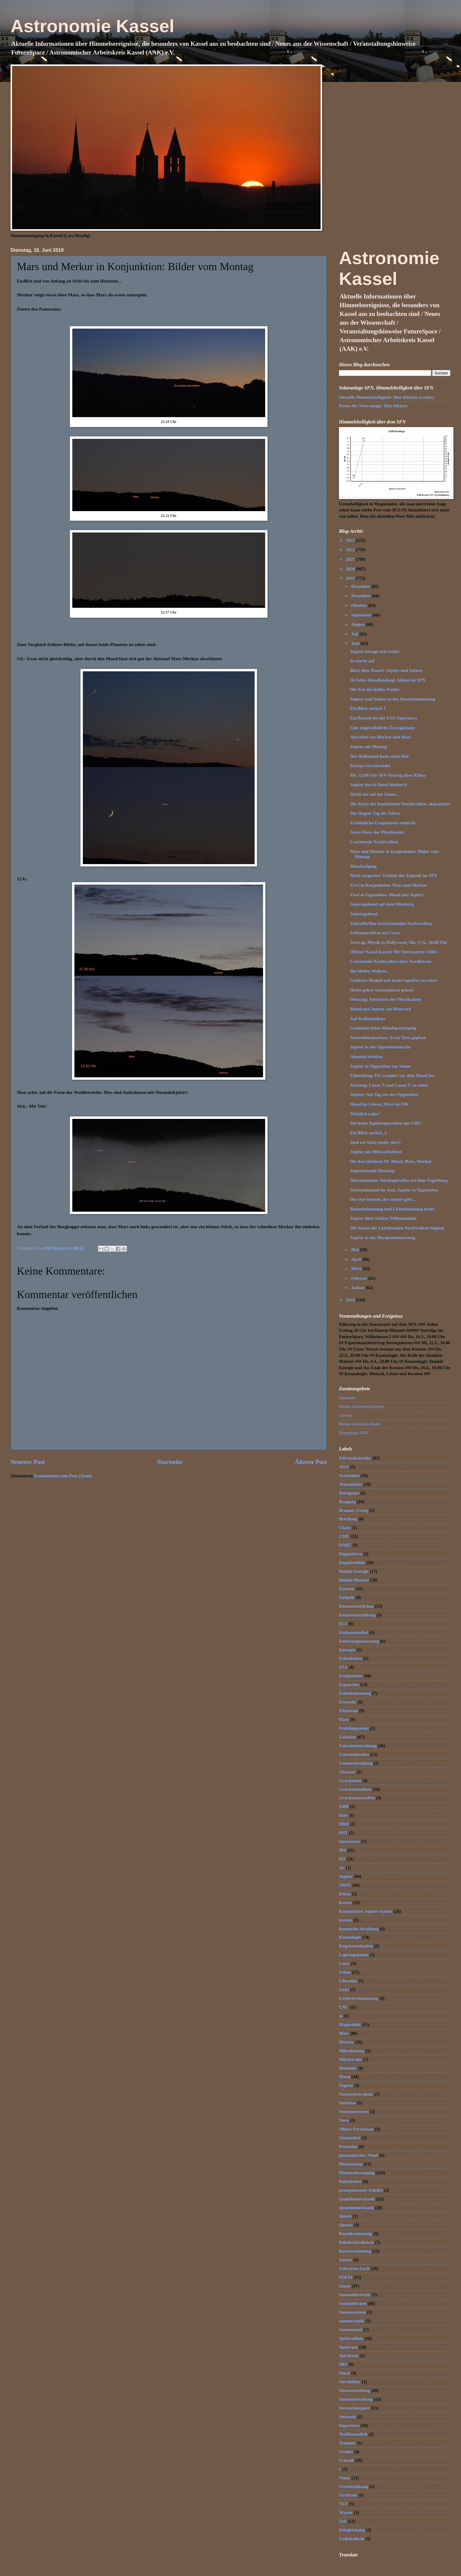 The image size is (461, 2576). Describe the element at coordinates (389, 1085) in the screenshot. I see `Achtung: Lunar X und Lunar V zu sehen` at that location.